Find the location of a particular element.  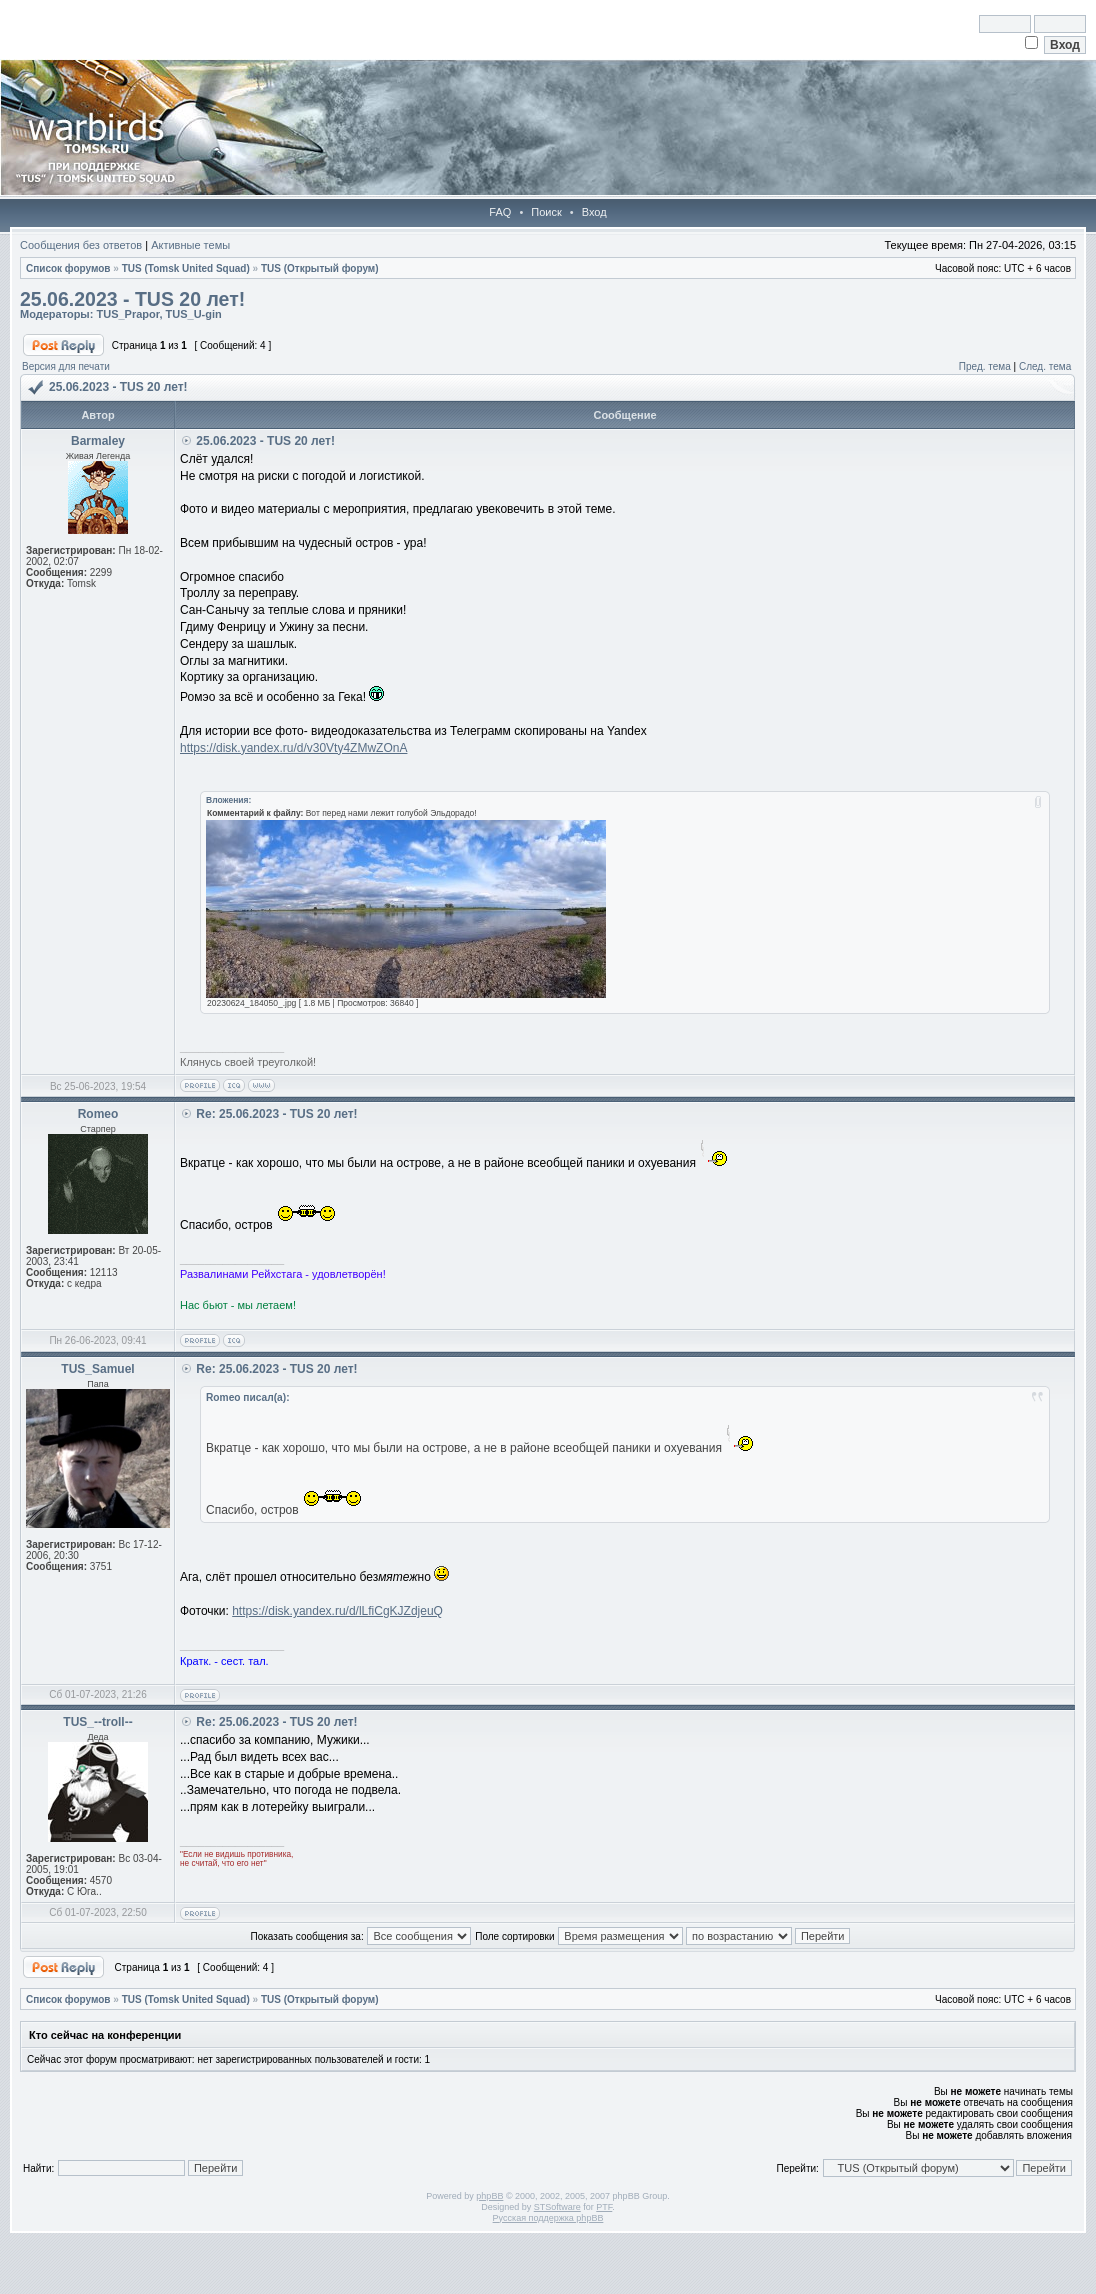

Сообщения без ответов is located at coordinates (81, 245).